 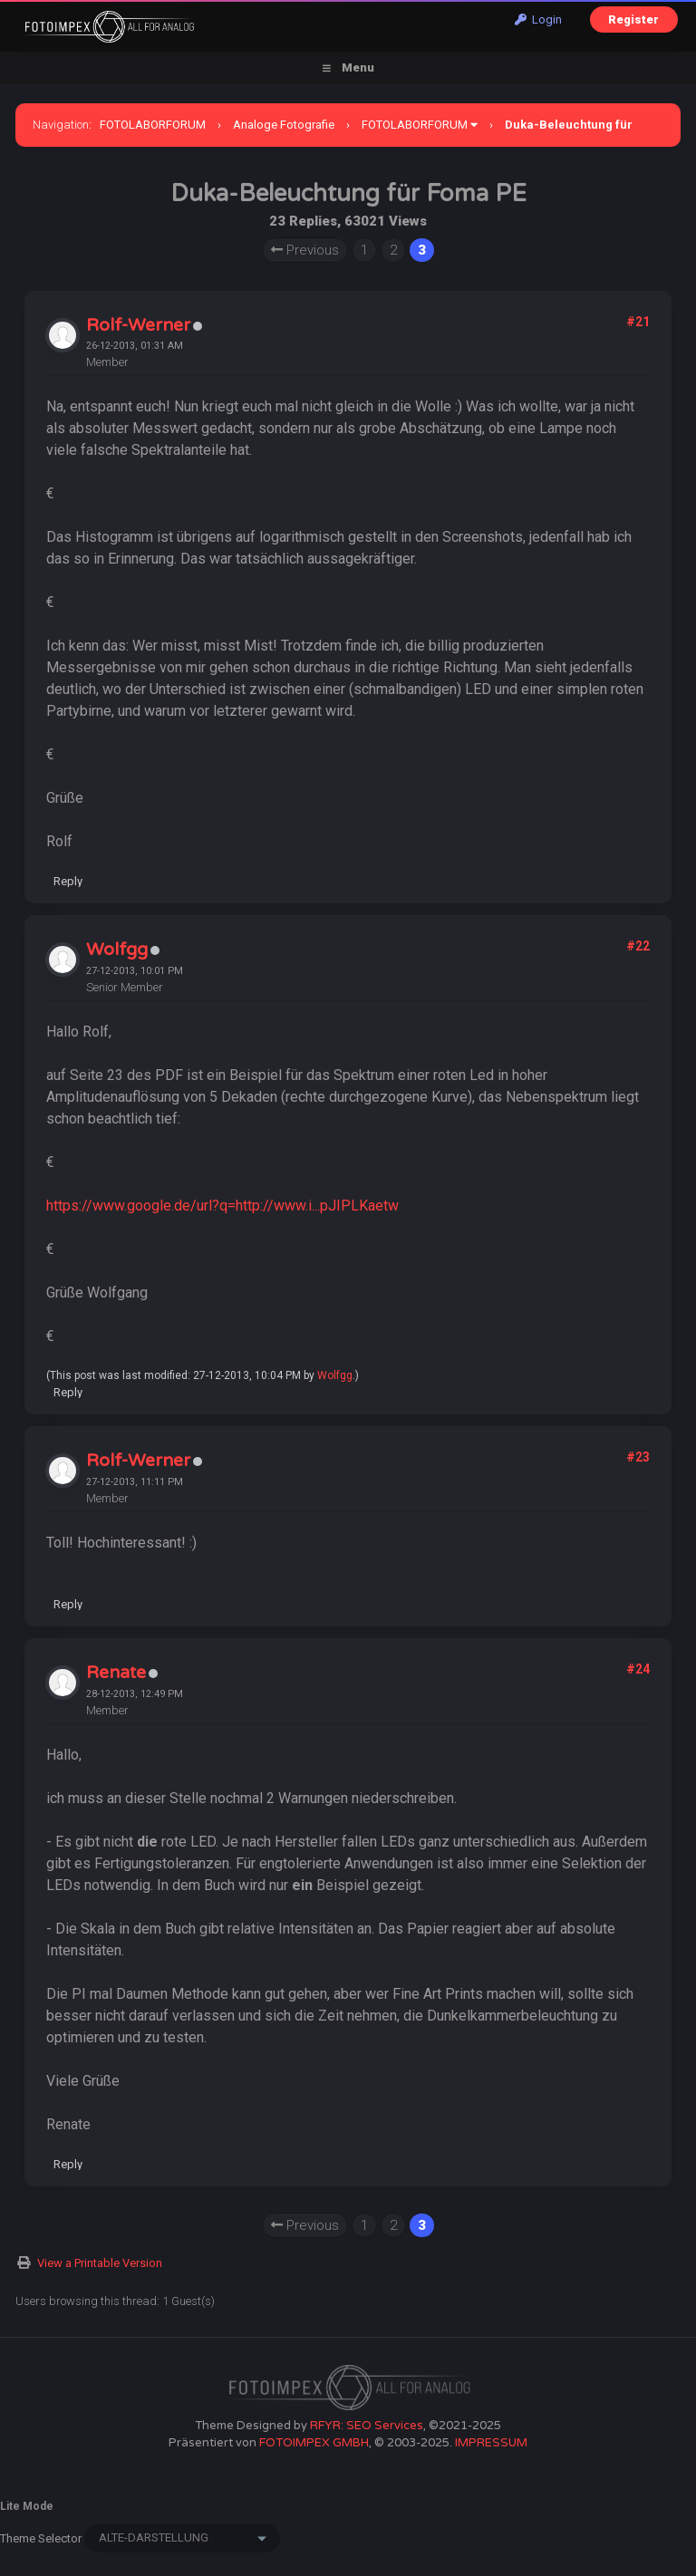 I want to click on View a Printable Version, so click(x=99, y=2263).